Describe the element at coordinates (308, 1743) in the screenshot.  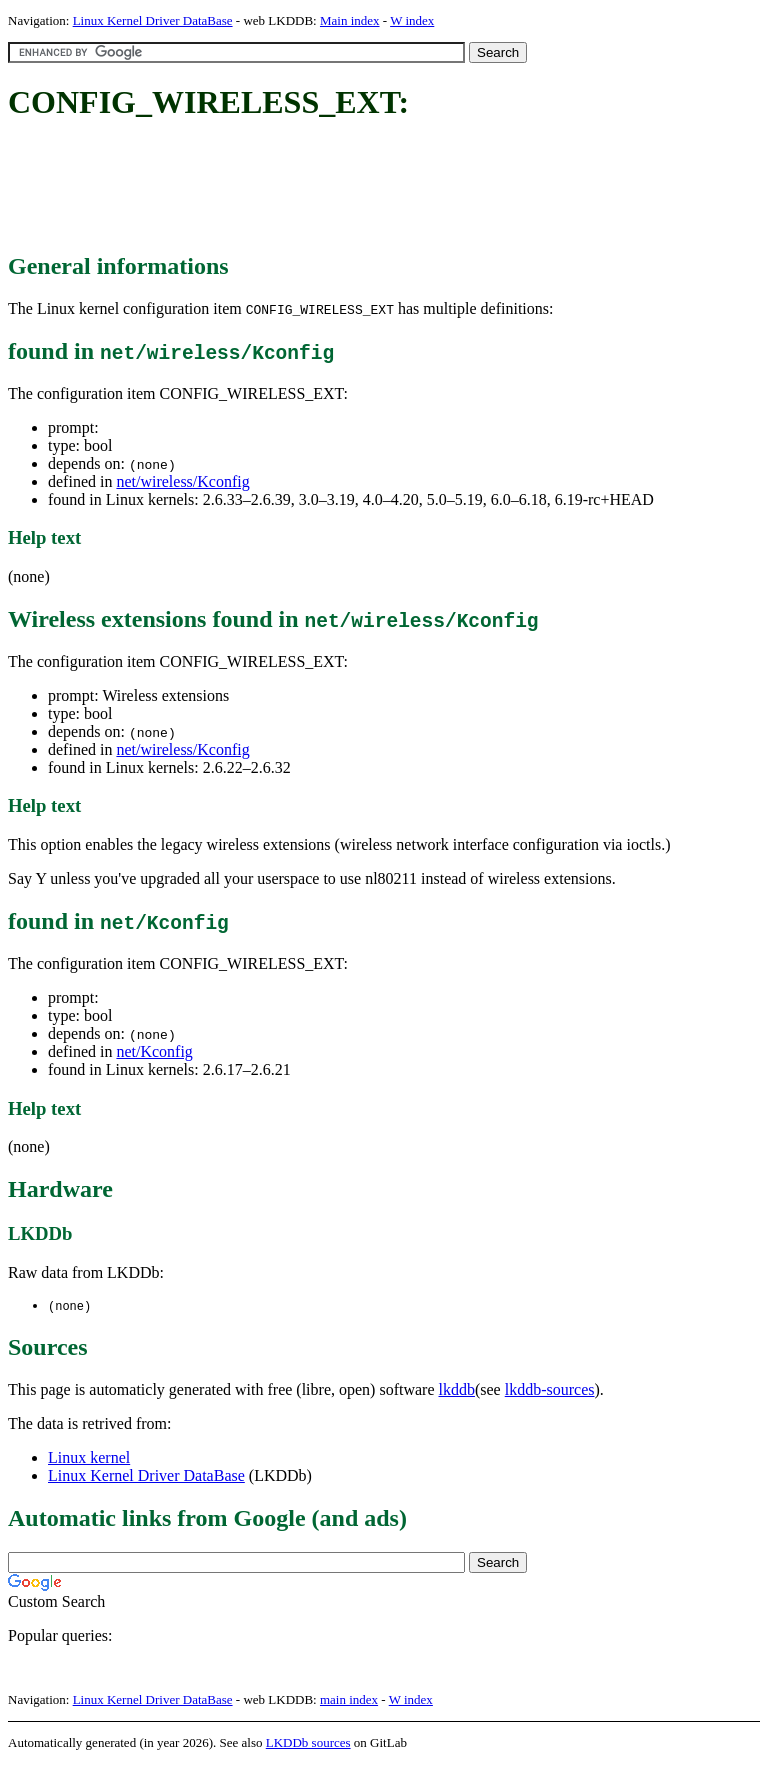
I see `LKDDb sources` at that location.